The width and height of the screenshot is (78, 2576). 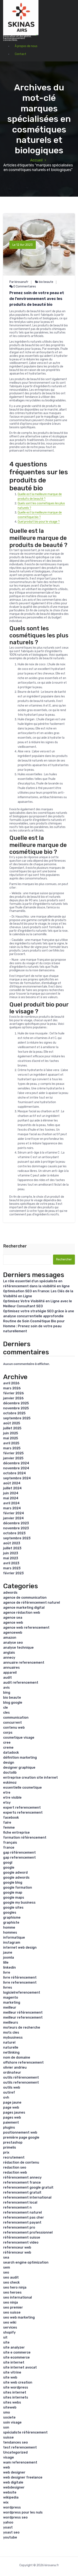 What do you see at coordinates (11, 1817) in the screenshot?
I see `facebook` at bounding box center [11, 1817].